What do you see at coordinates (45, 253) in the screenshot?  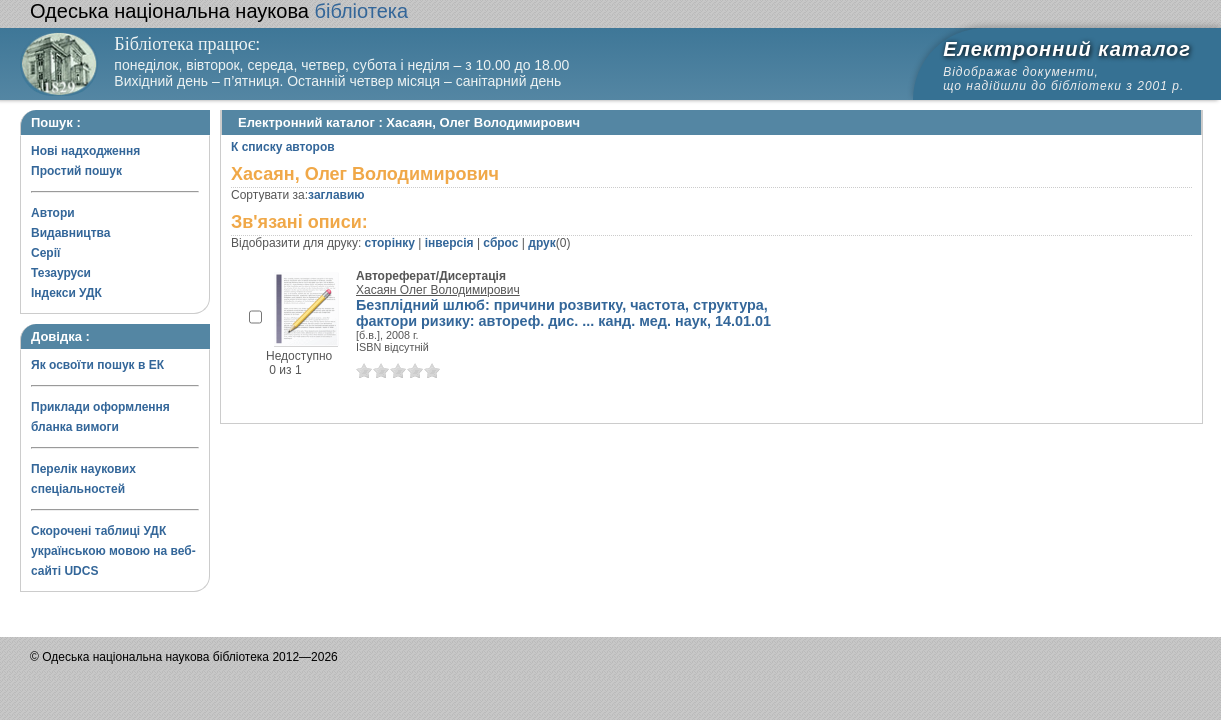 I see `Серії` at bounding box center [45, 253].